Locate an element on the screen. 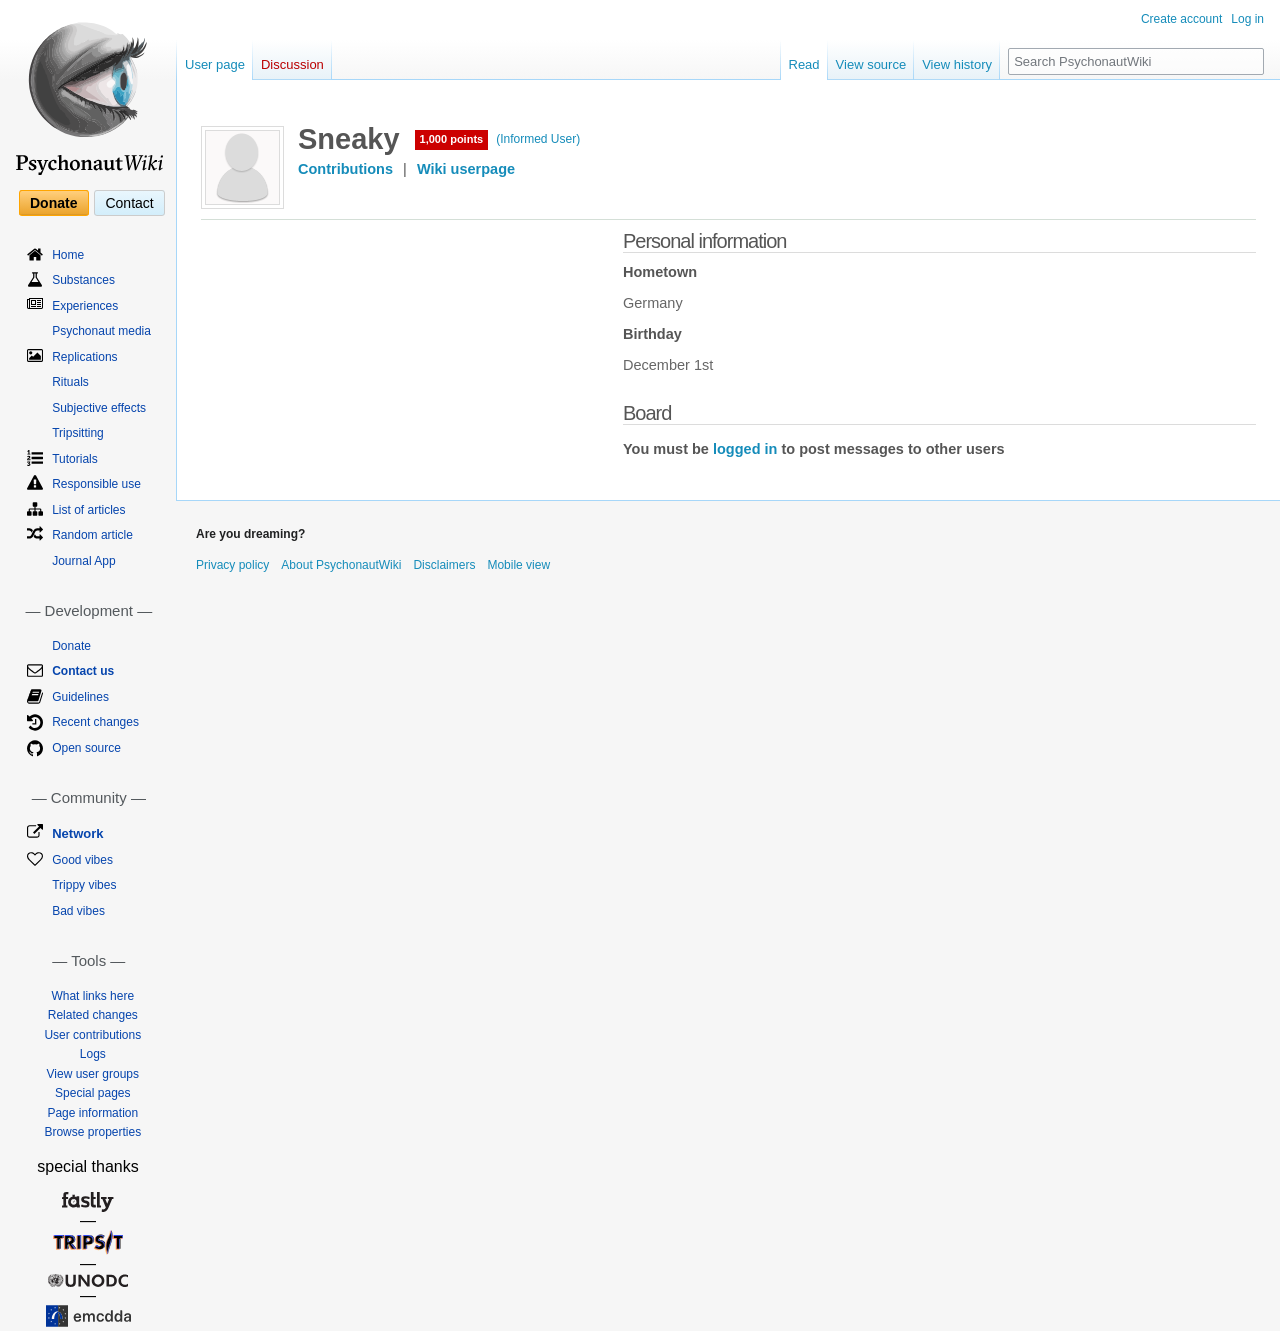 The width and height of the screenshot is (1280, 1331). Guidelines is located at coordinates (80, 697).